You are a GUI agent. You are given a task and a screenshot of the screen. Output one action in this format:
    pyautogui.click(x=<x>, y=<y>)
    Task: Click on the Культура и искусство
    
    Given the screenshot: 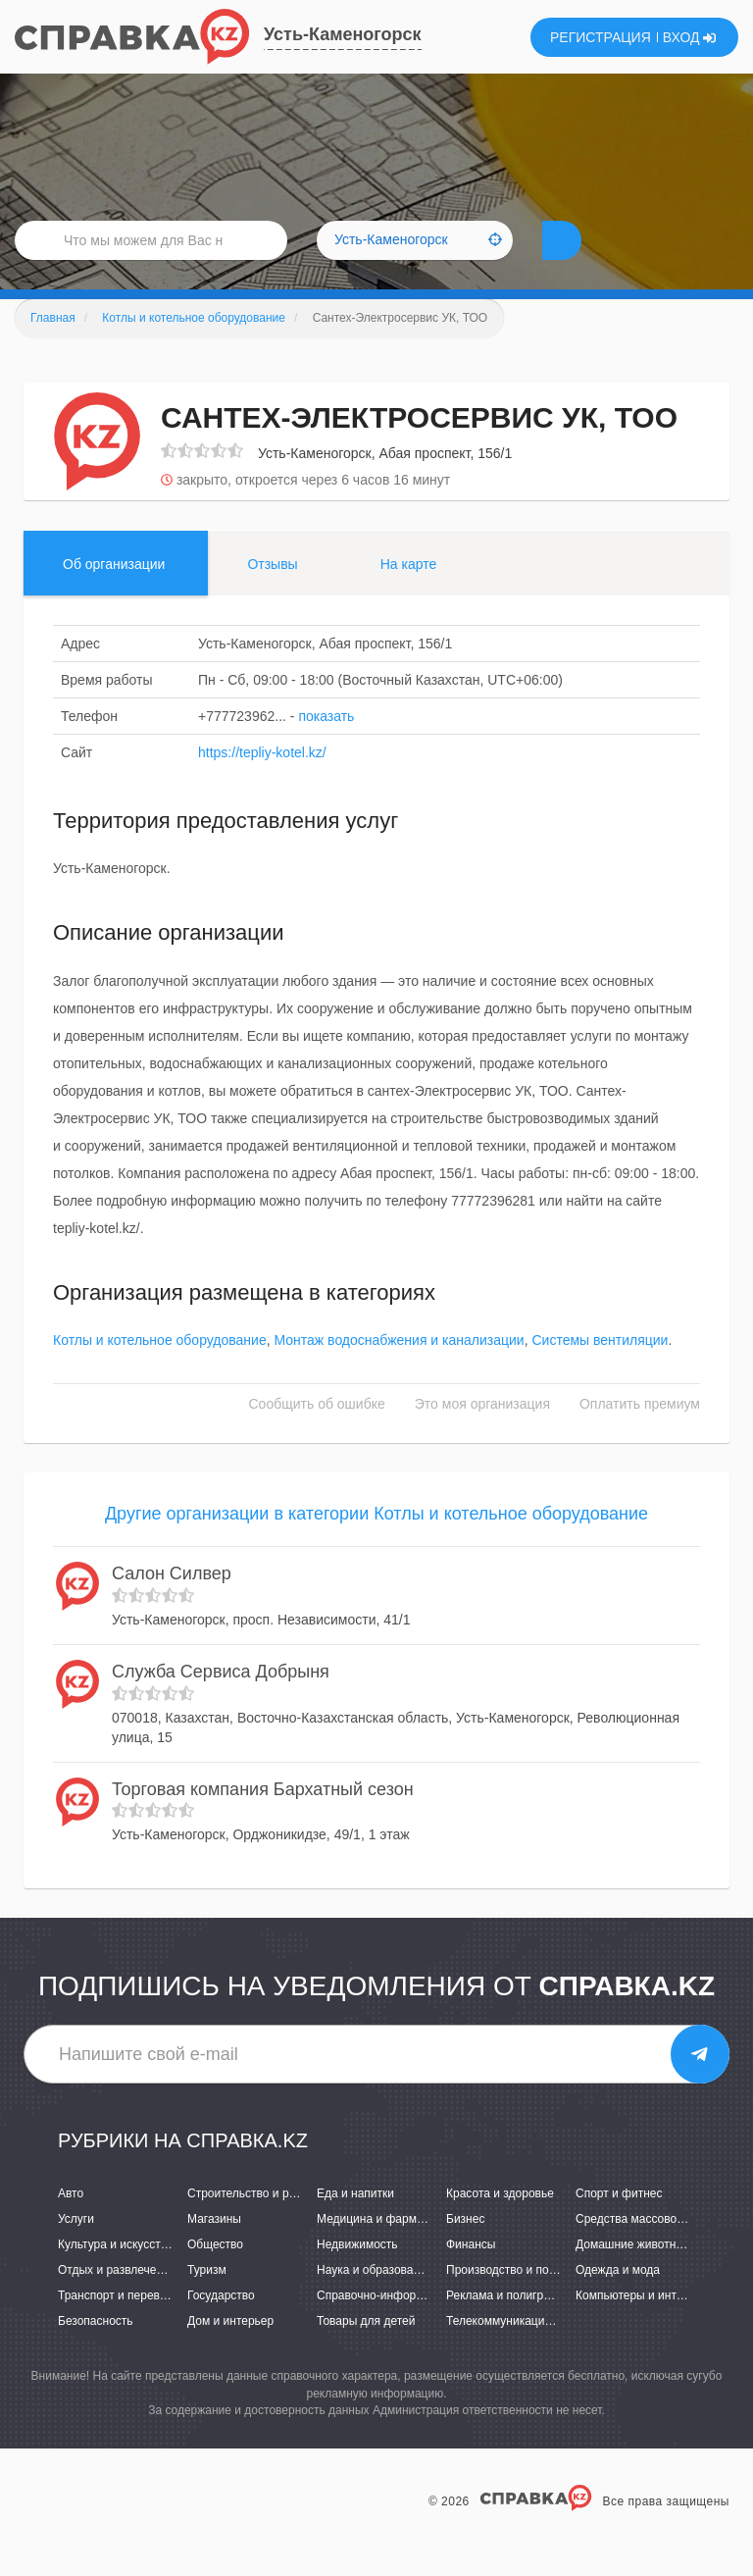 What is the action you would take?
    pyautogui.click(x=116, y=2274)
    